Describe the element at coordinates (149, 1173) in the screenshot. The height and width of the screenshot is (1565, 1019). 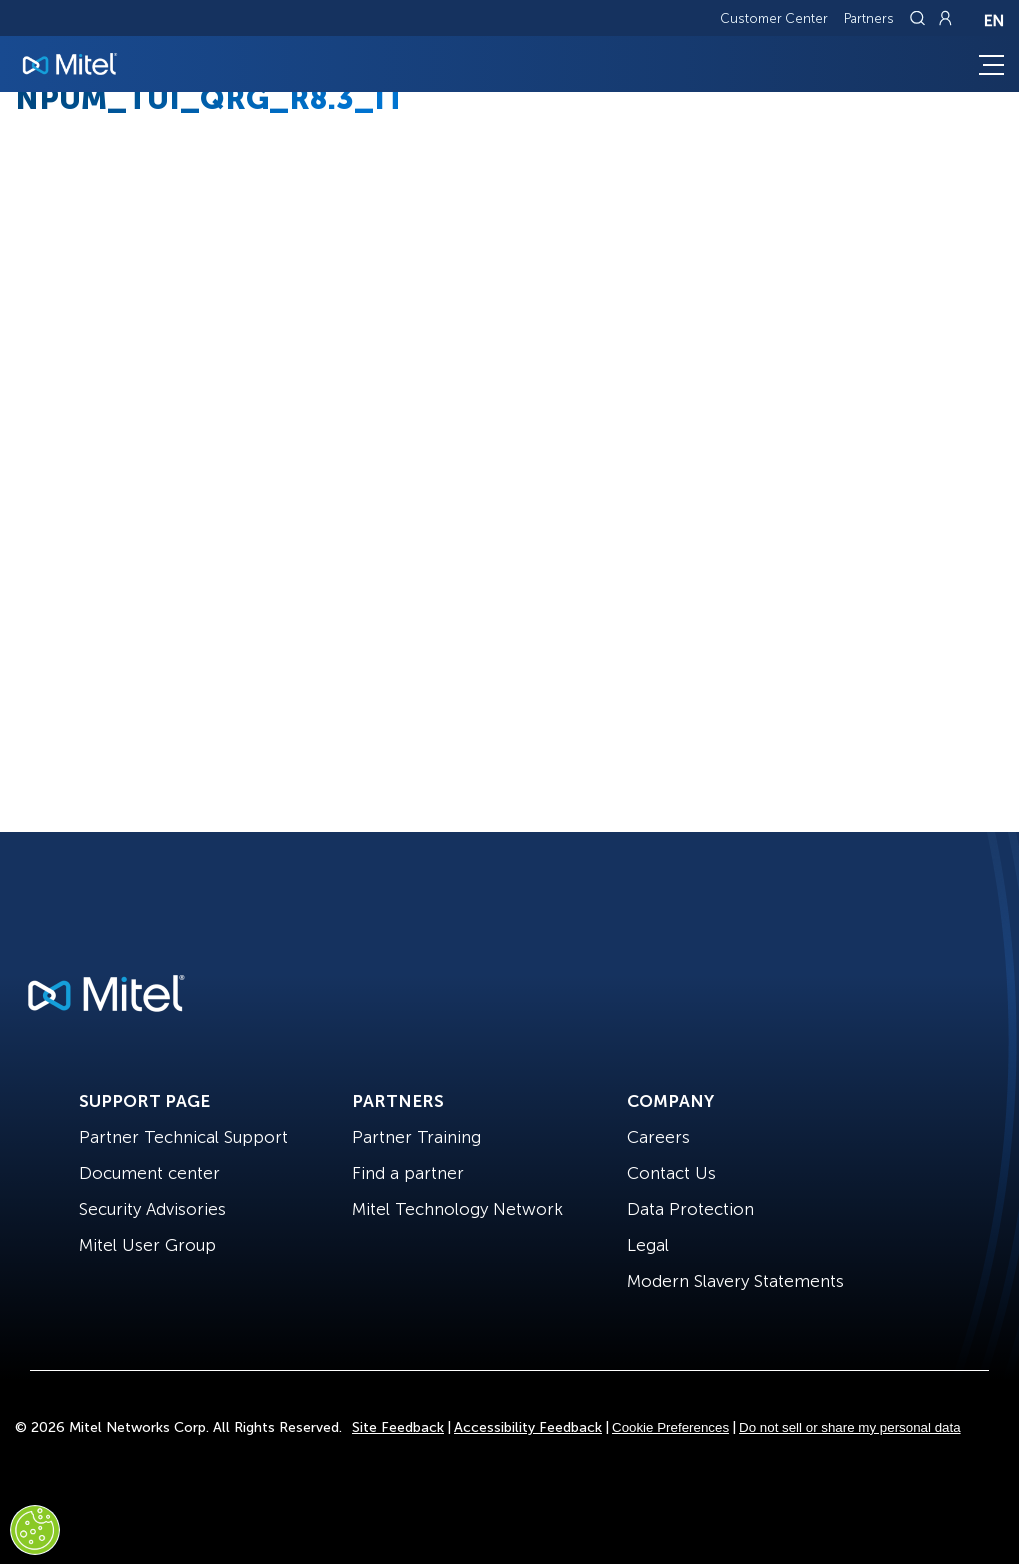
I see `Document center` at that location.